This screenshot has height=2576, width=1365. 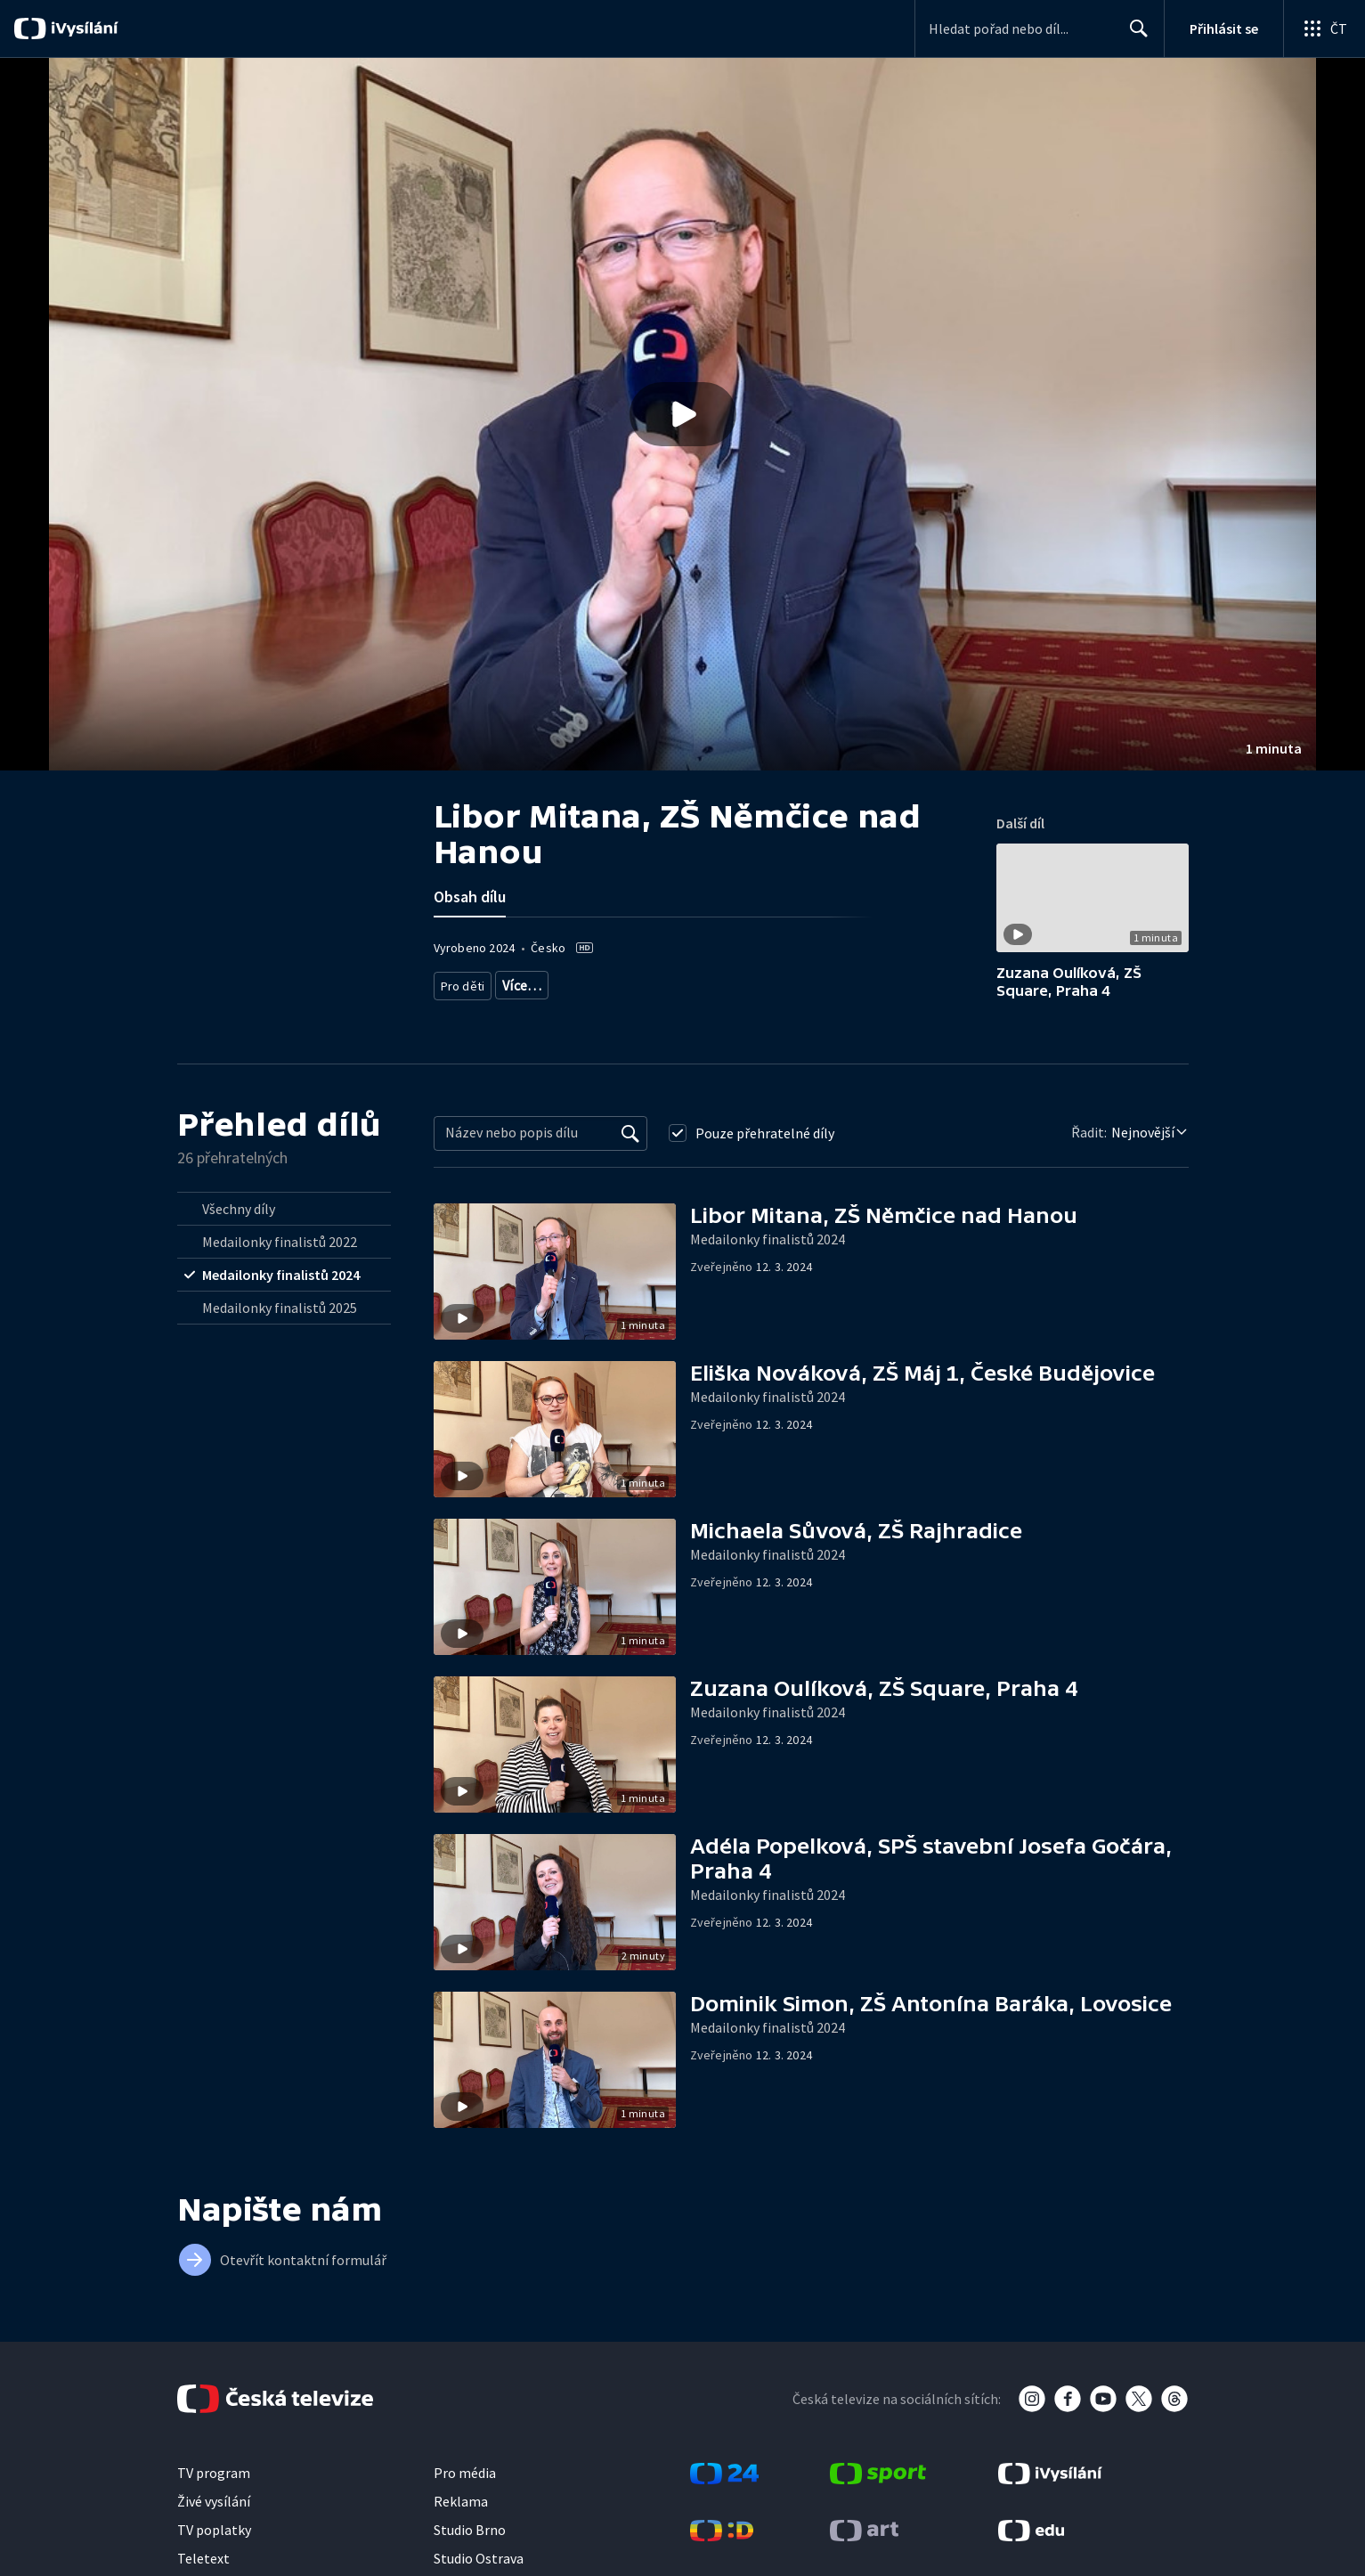 I want to click on Pro děti, so click(x=461, y=982).